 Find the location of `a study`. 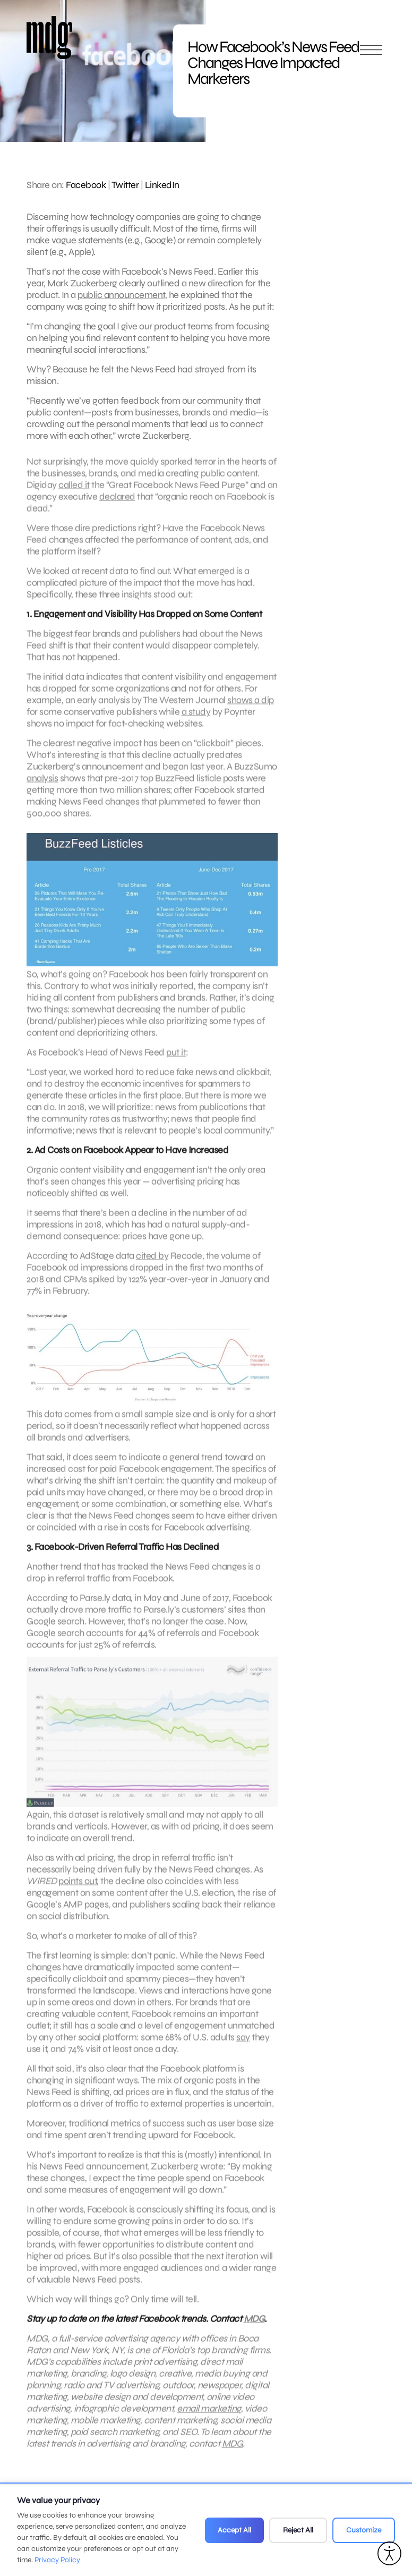

a study is located at coordinates (196, 721).